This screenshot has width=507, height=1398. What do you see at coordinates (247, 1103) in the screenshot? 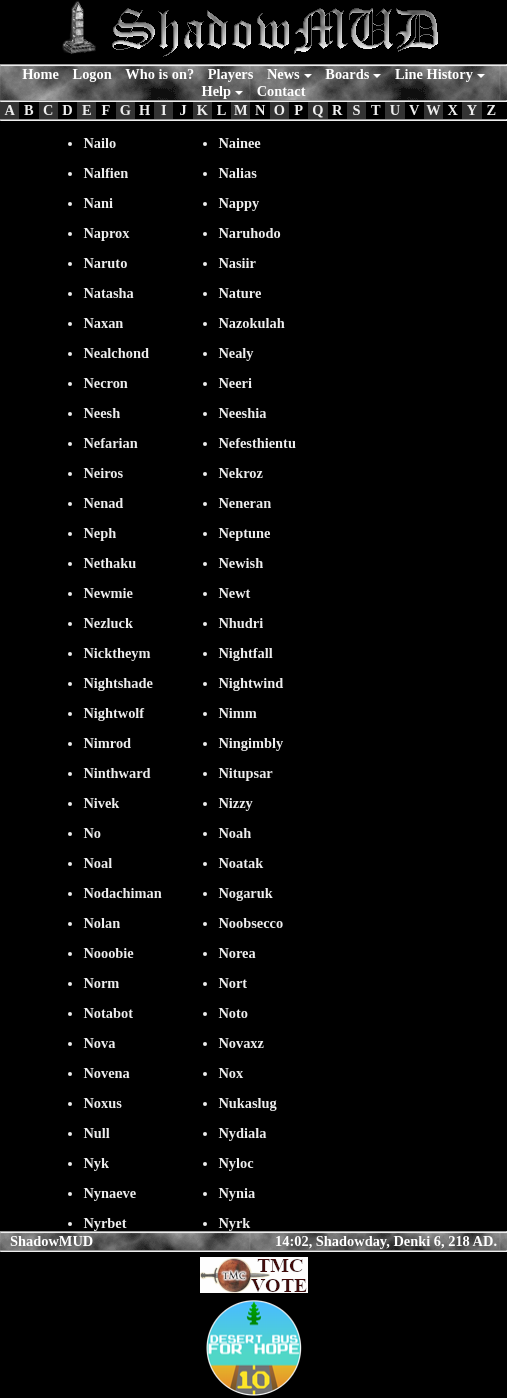
I see `Nukaslug` at bounding box center [247, 1103].